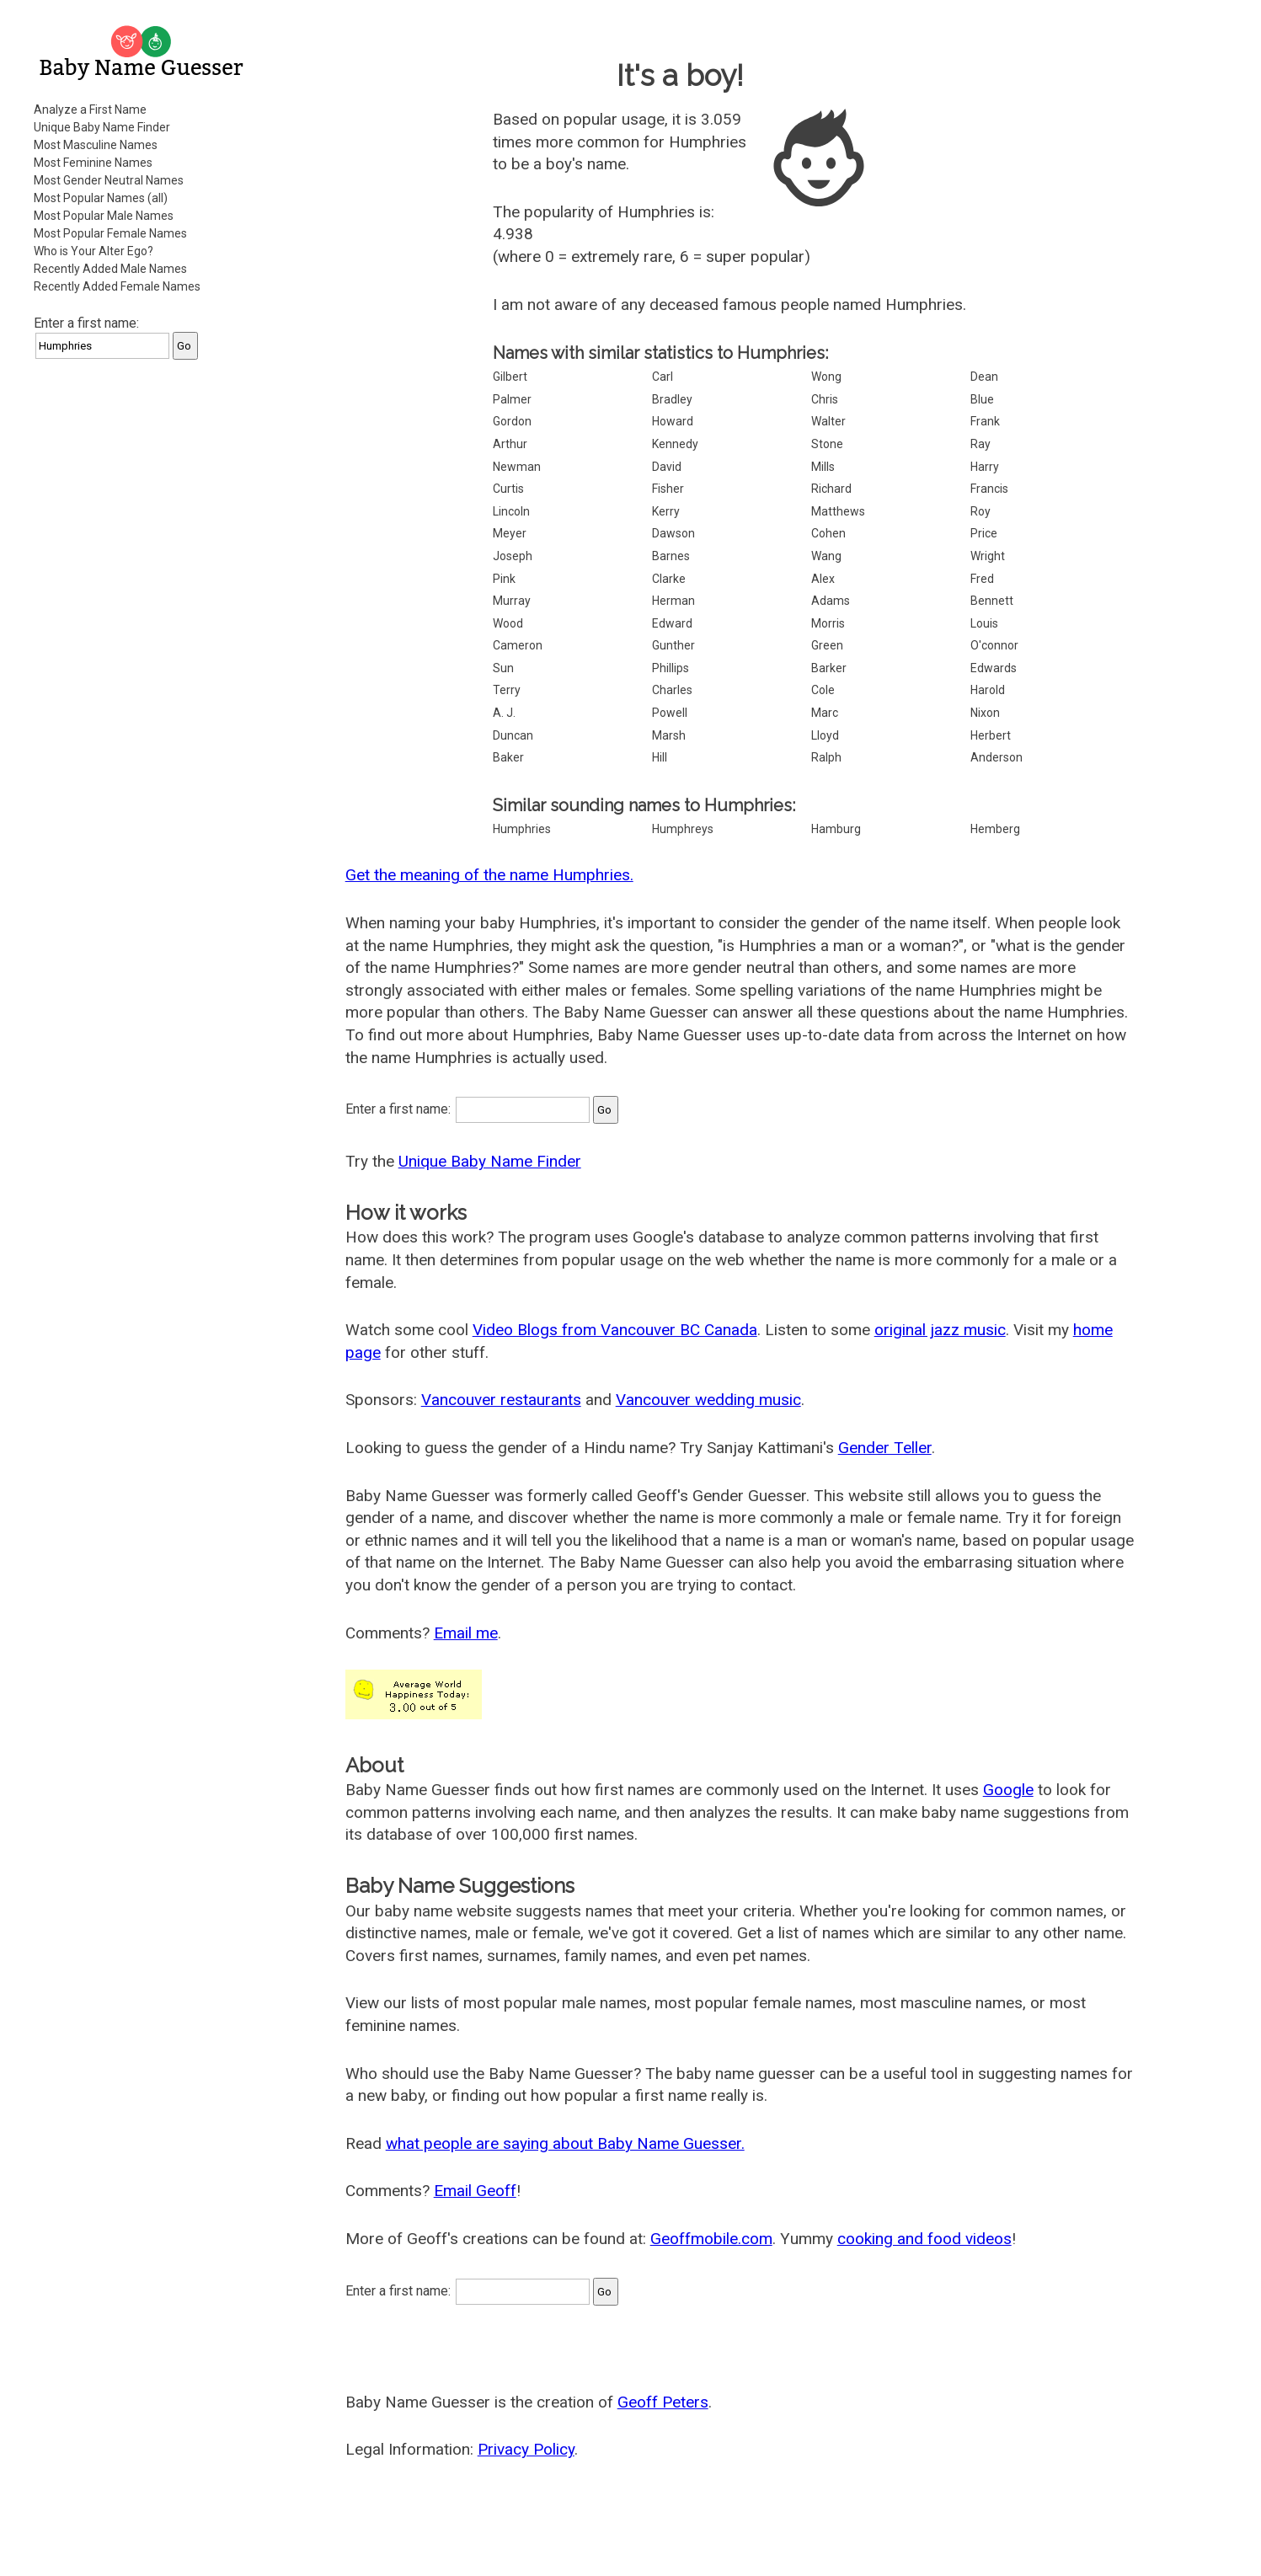 Image resolution: width=1261 pixels, height=2576 pixels. Describe the element at coordinates (109, 180) in the screenshot. I see `Most Gender Neutral Names` at that location.